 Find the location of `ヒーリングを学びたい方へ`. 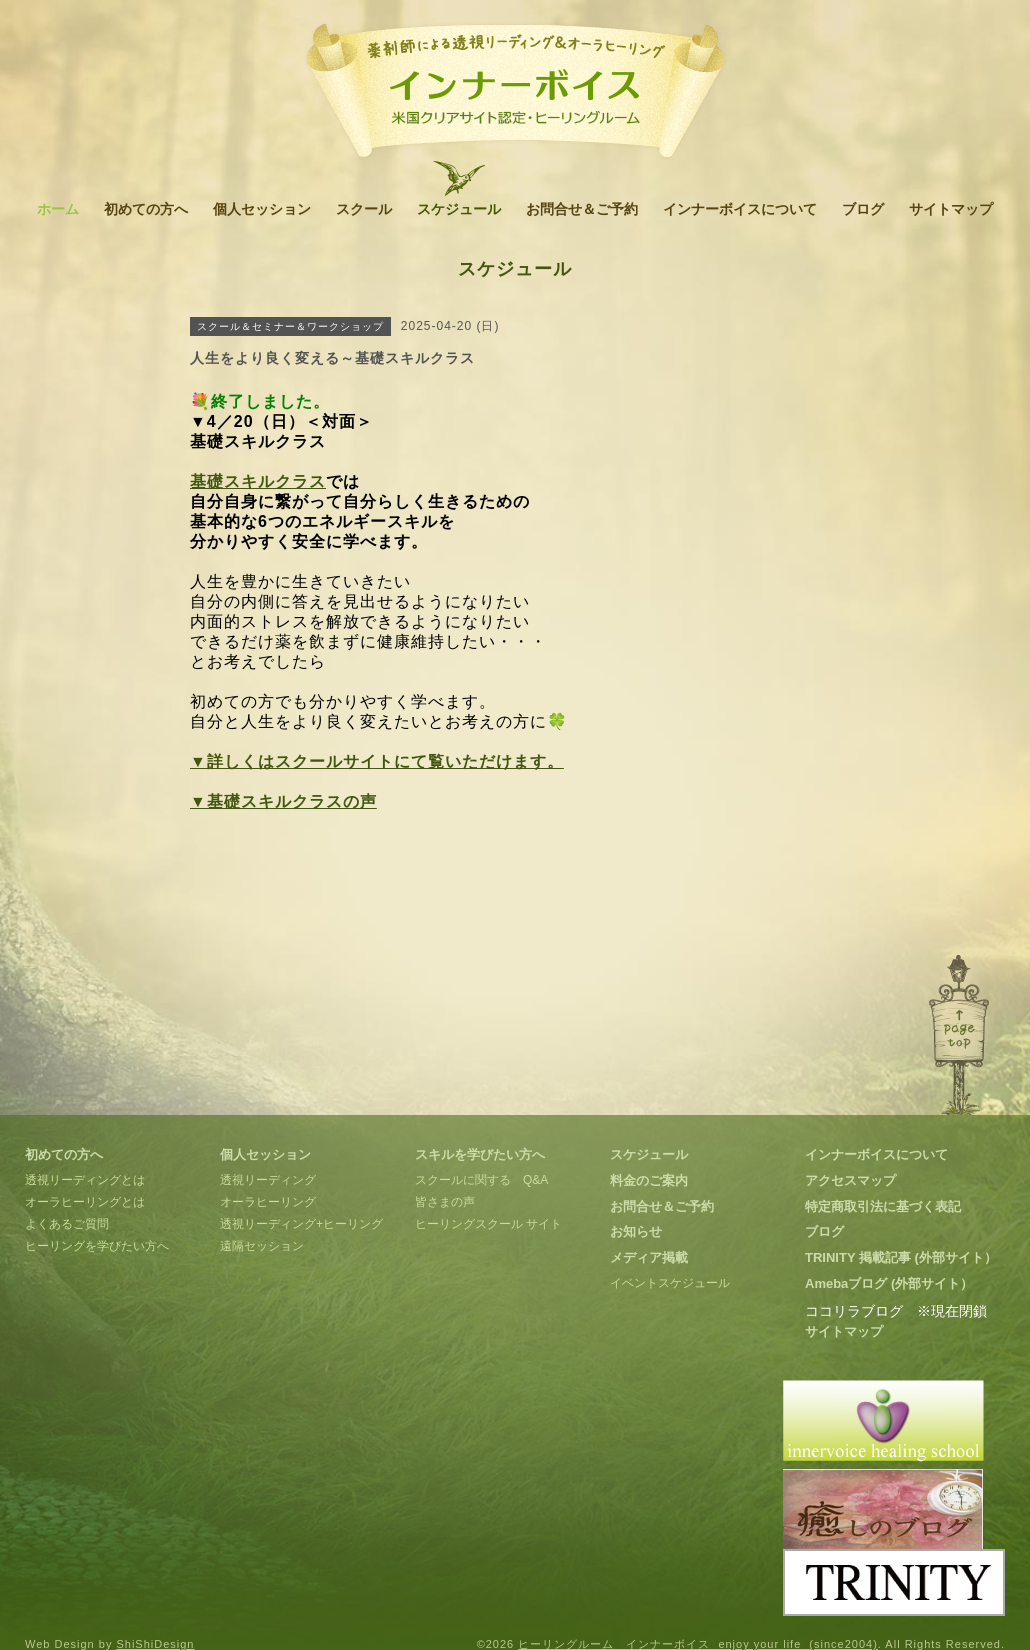

ヒーリングを学びたい方へ is located at coordinates (97, 1246).